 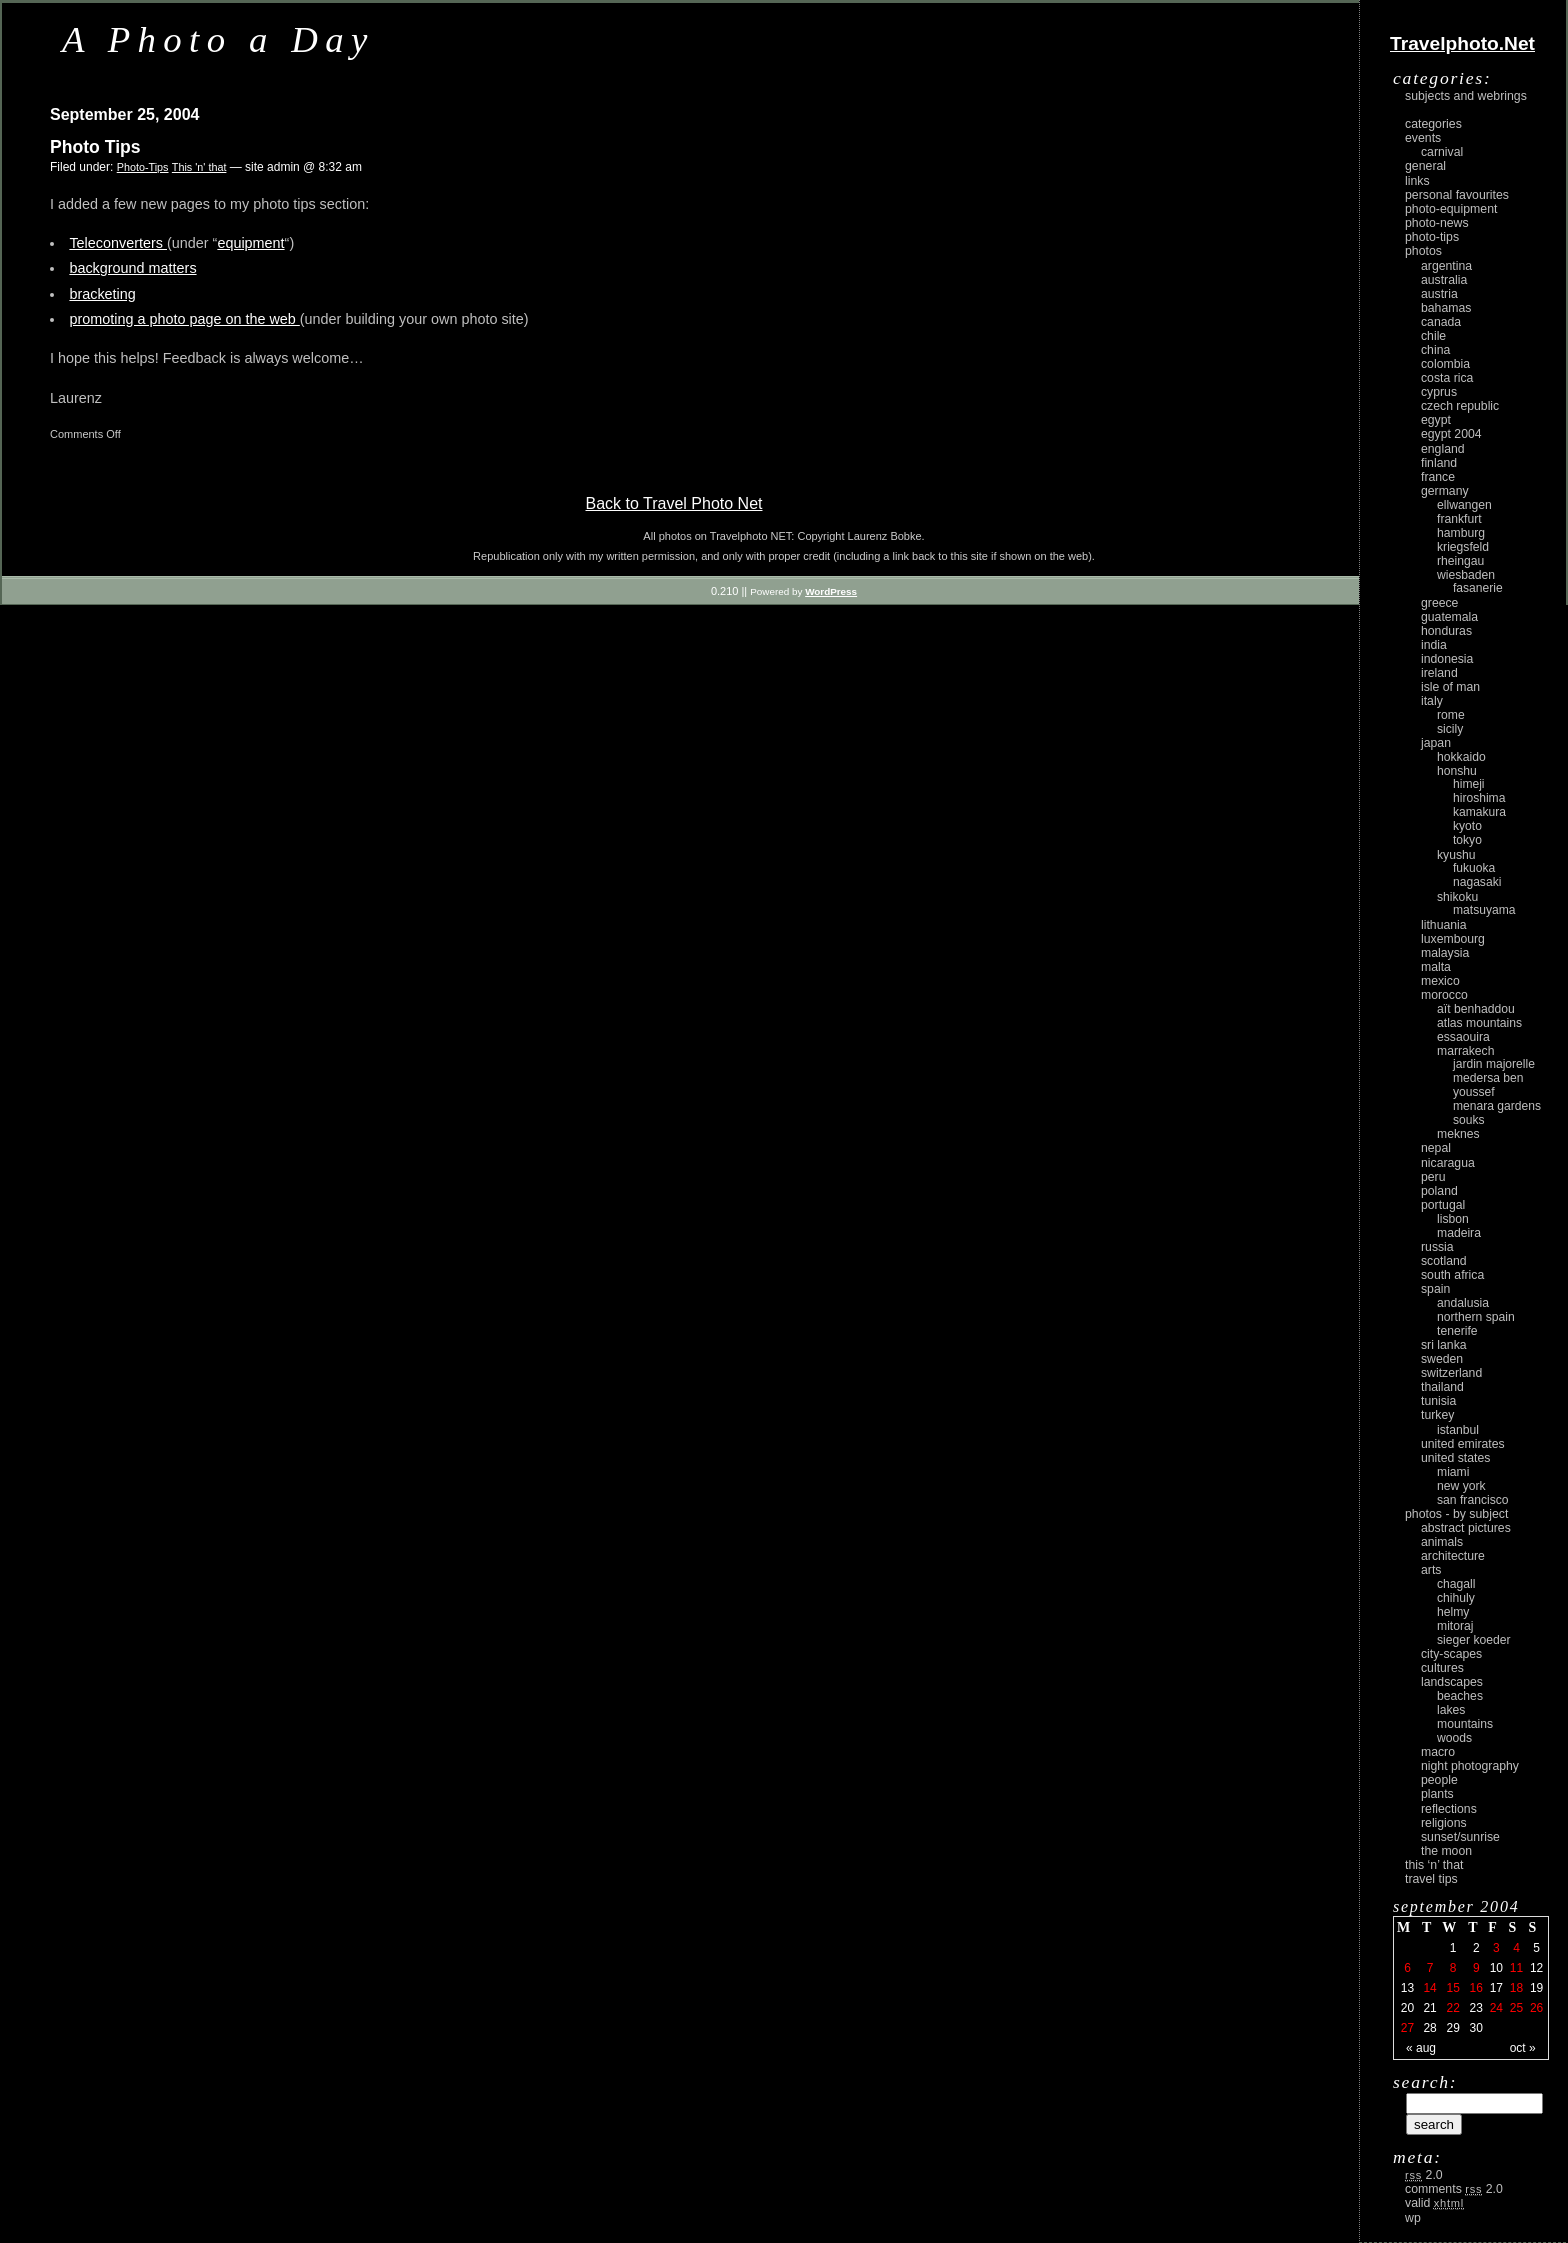 I want to click on Chagall, so click(x=1456, y=1584).